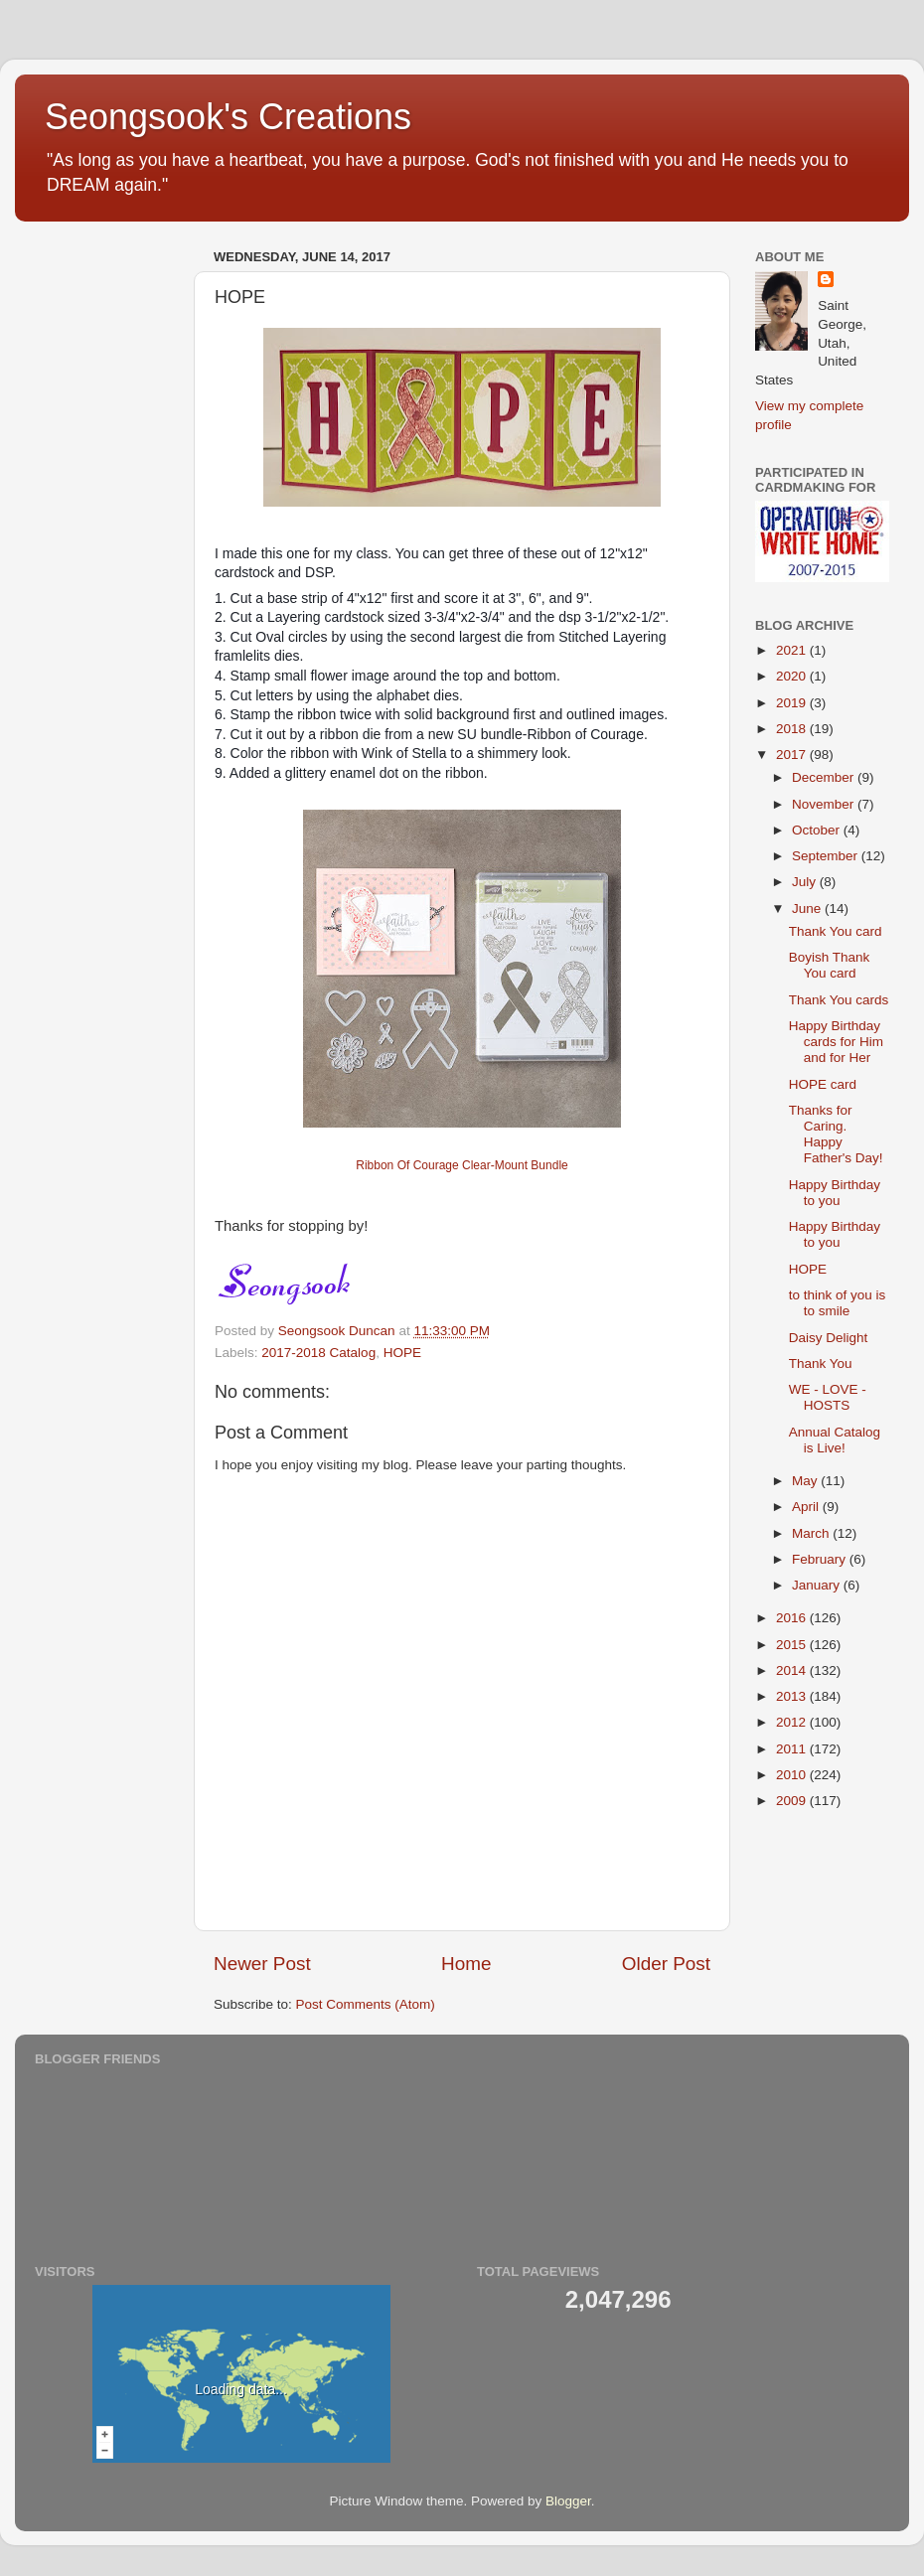  What do you see at coordinates (793, 1774) in the screenshot?
I see `2010` at bounding box center [793, 1774].